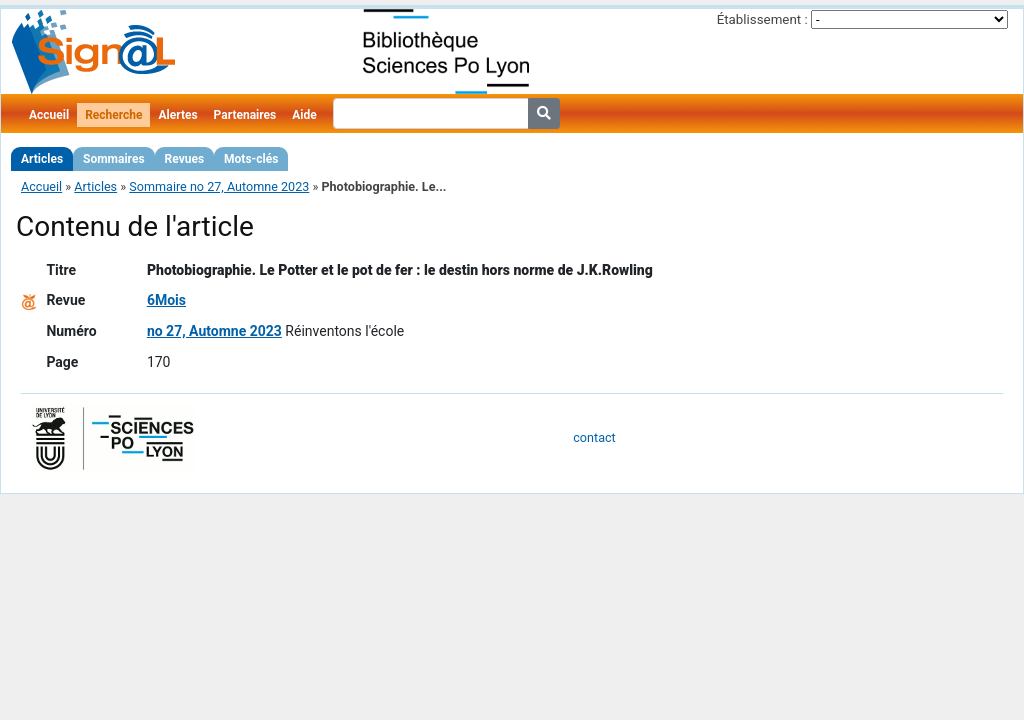 The height and width of the screenshot is (720, 1024). Describe the element at coordinates (113, 159) in the screenshot. I see `Sommaires` at that location.